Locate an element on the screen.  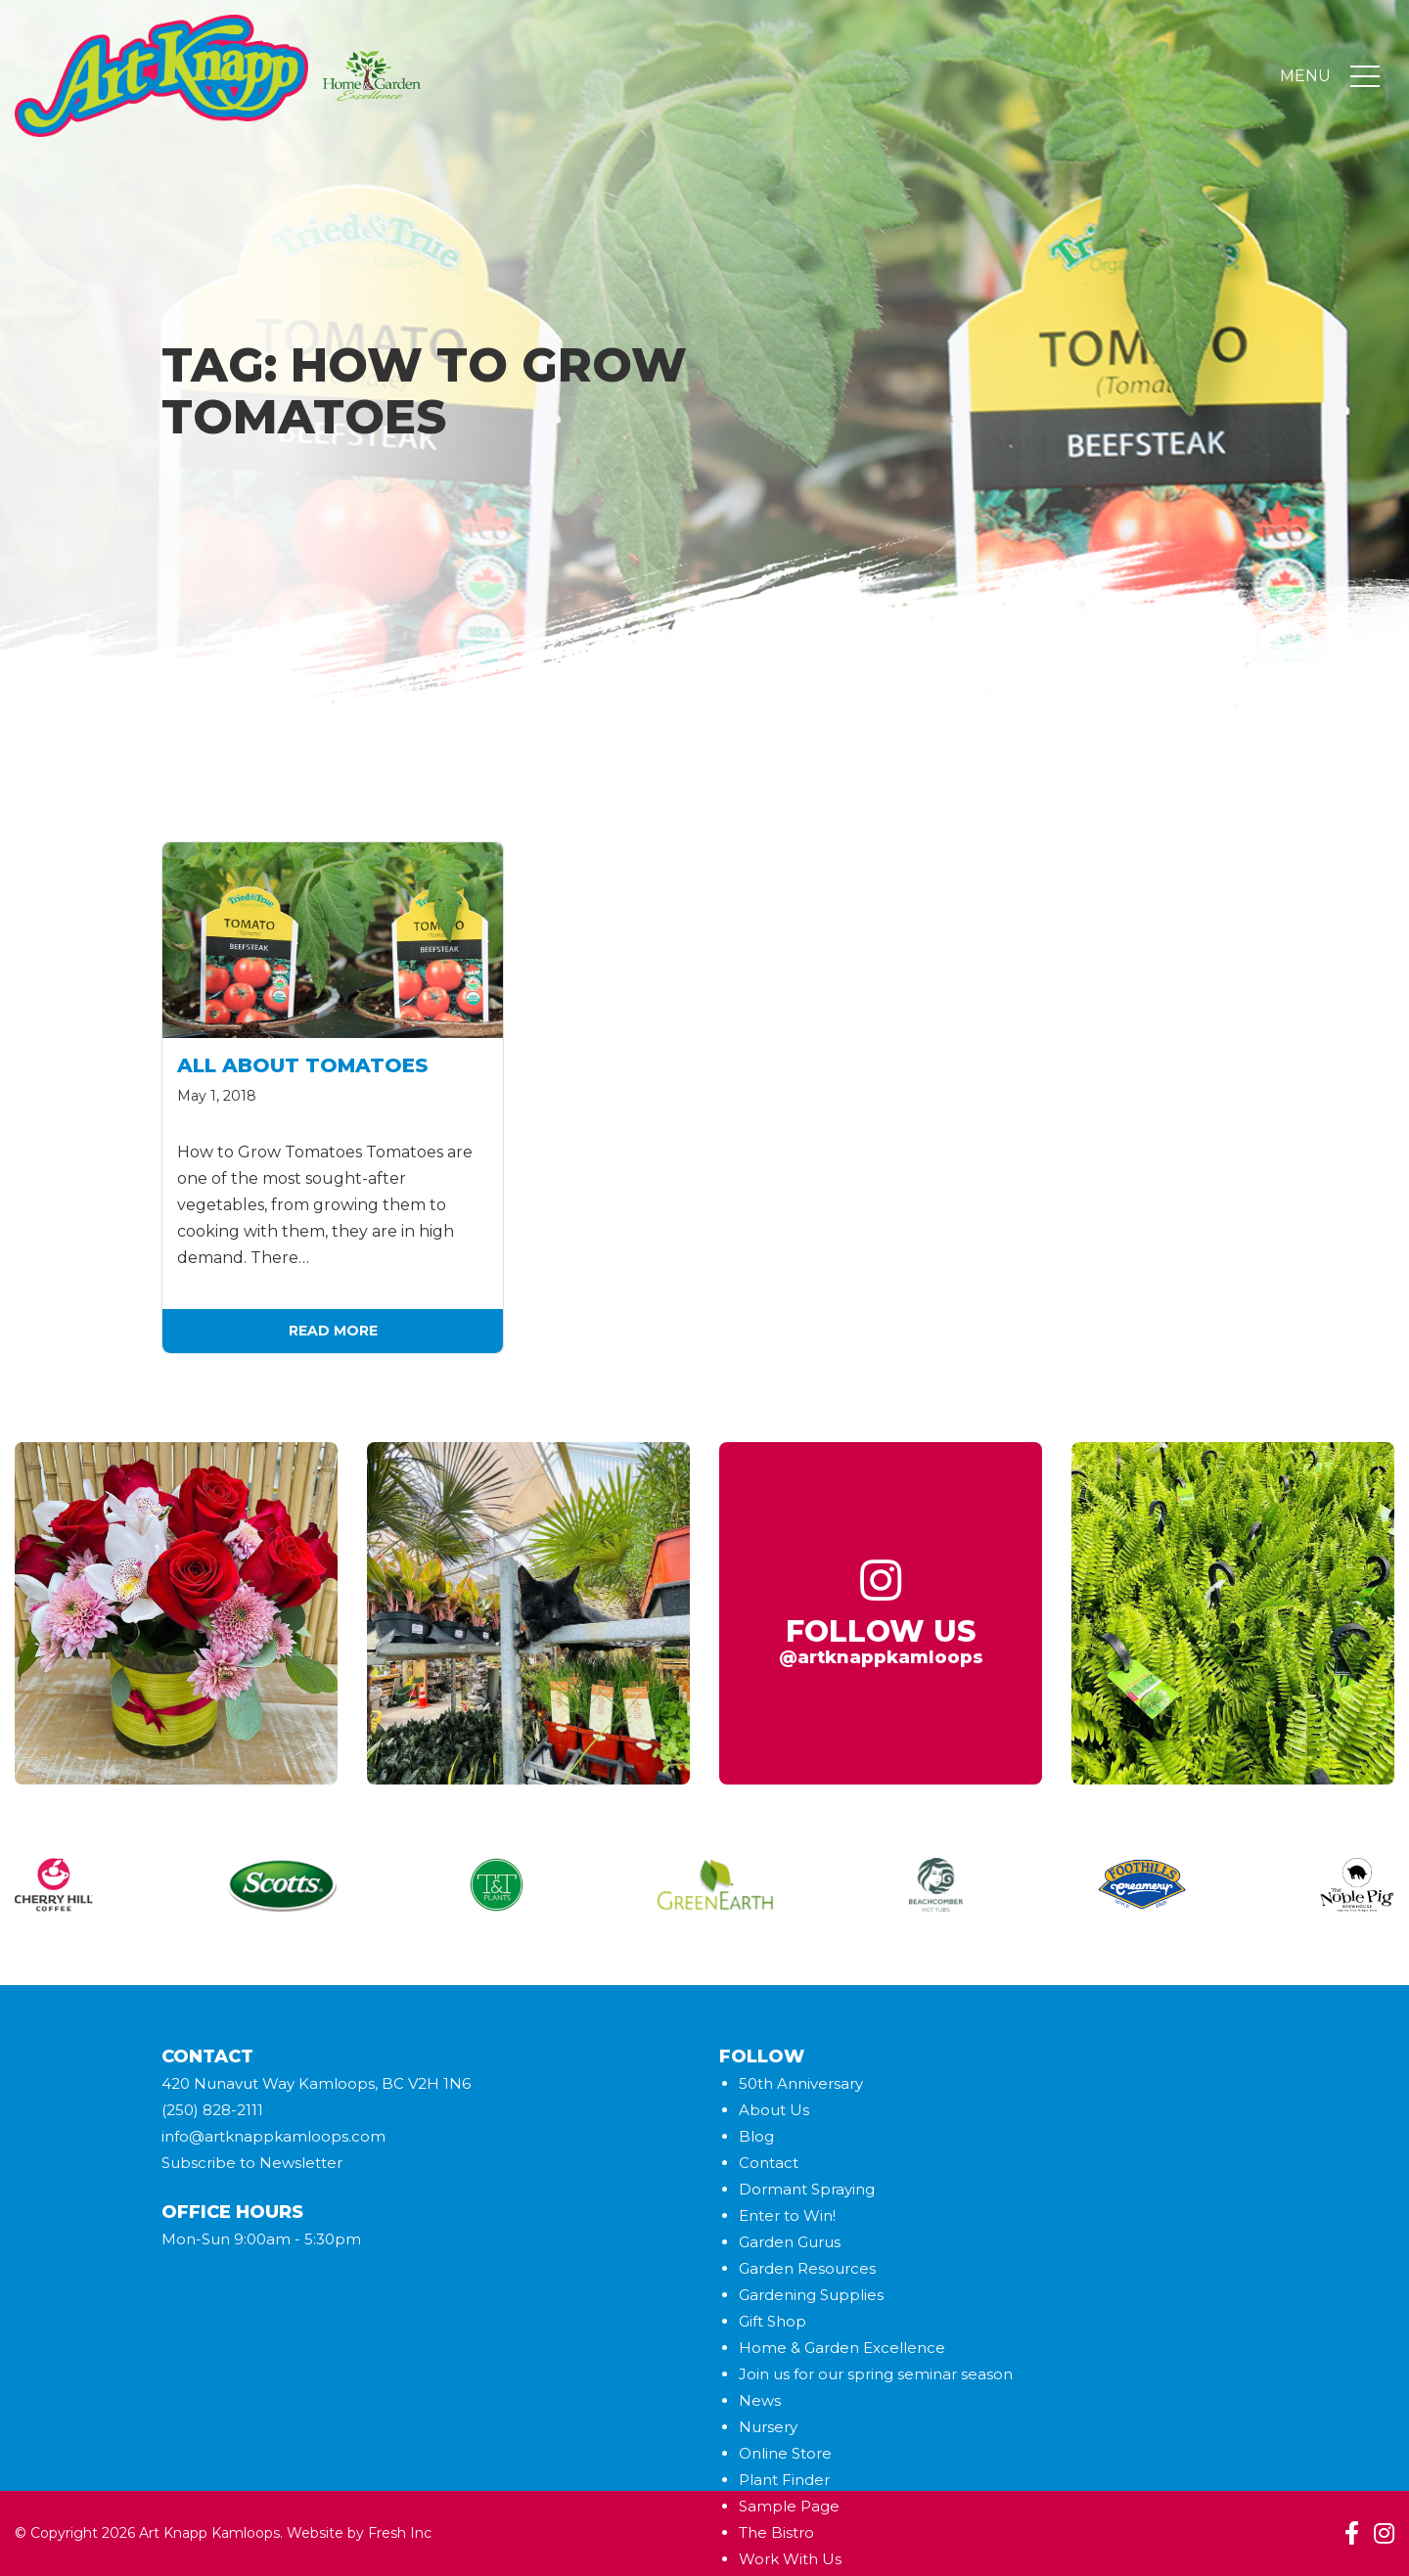
Contact is located at coordinates (768, 2162).